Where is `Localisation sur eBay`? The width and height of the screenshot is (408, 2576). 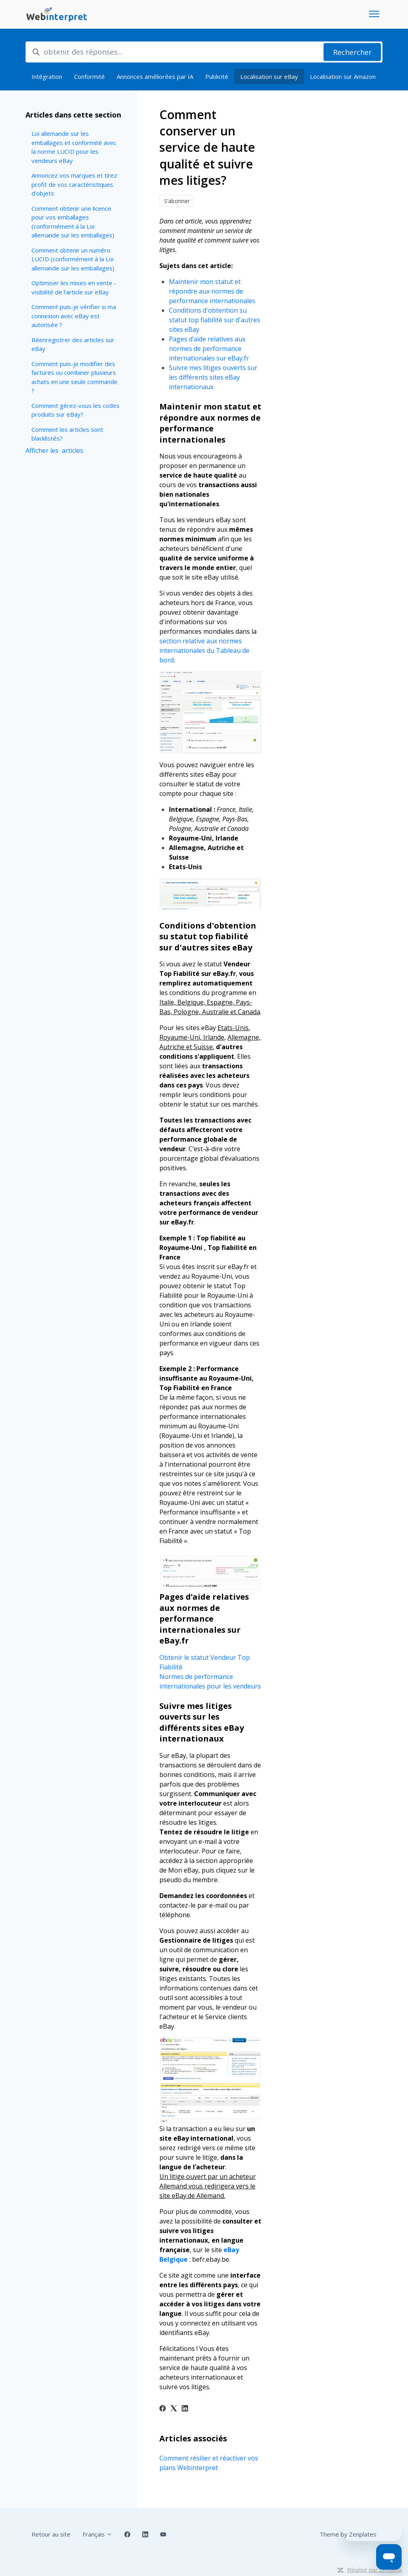 Localisation sur eBay is located at coordinates (269, 76).